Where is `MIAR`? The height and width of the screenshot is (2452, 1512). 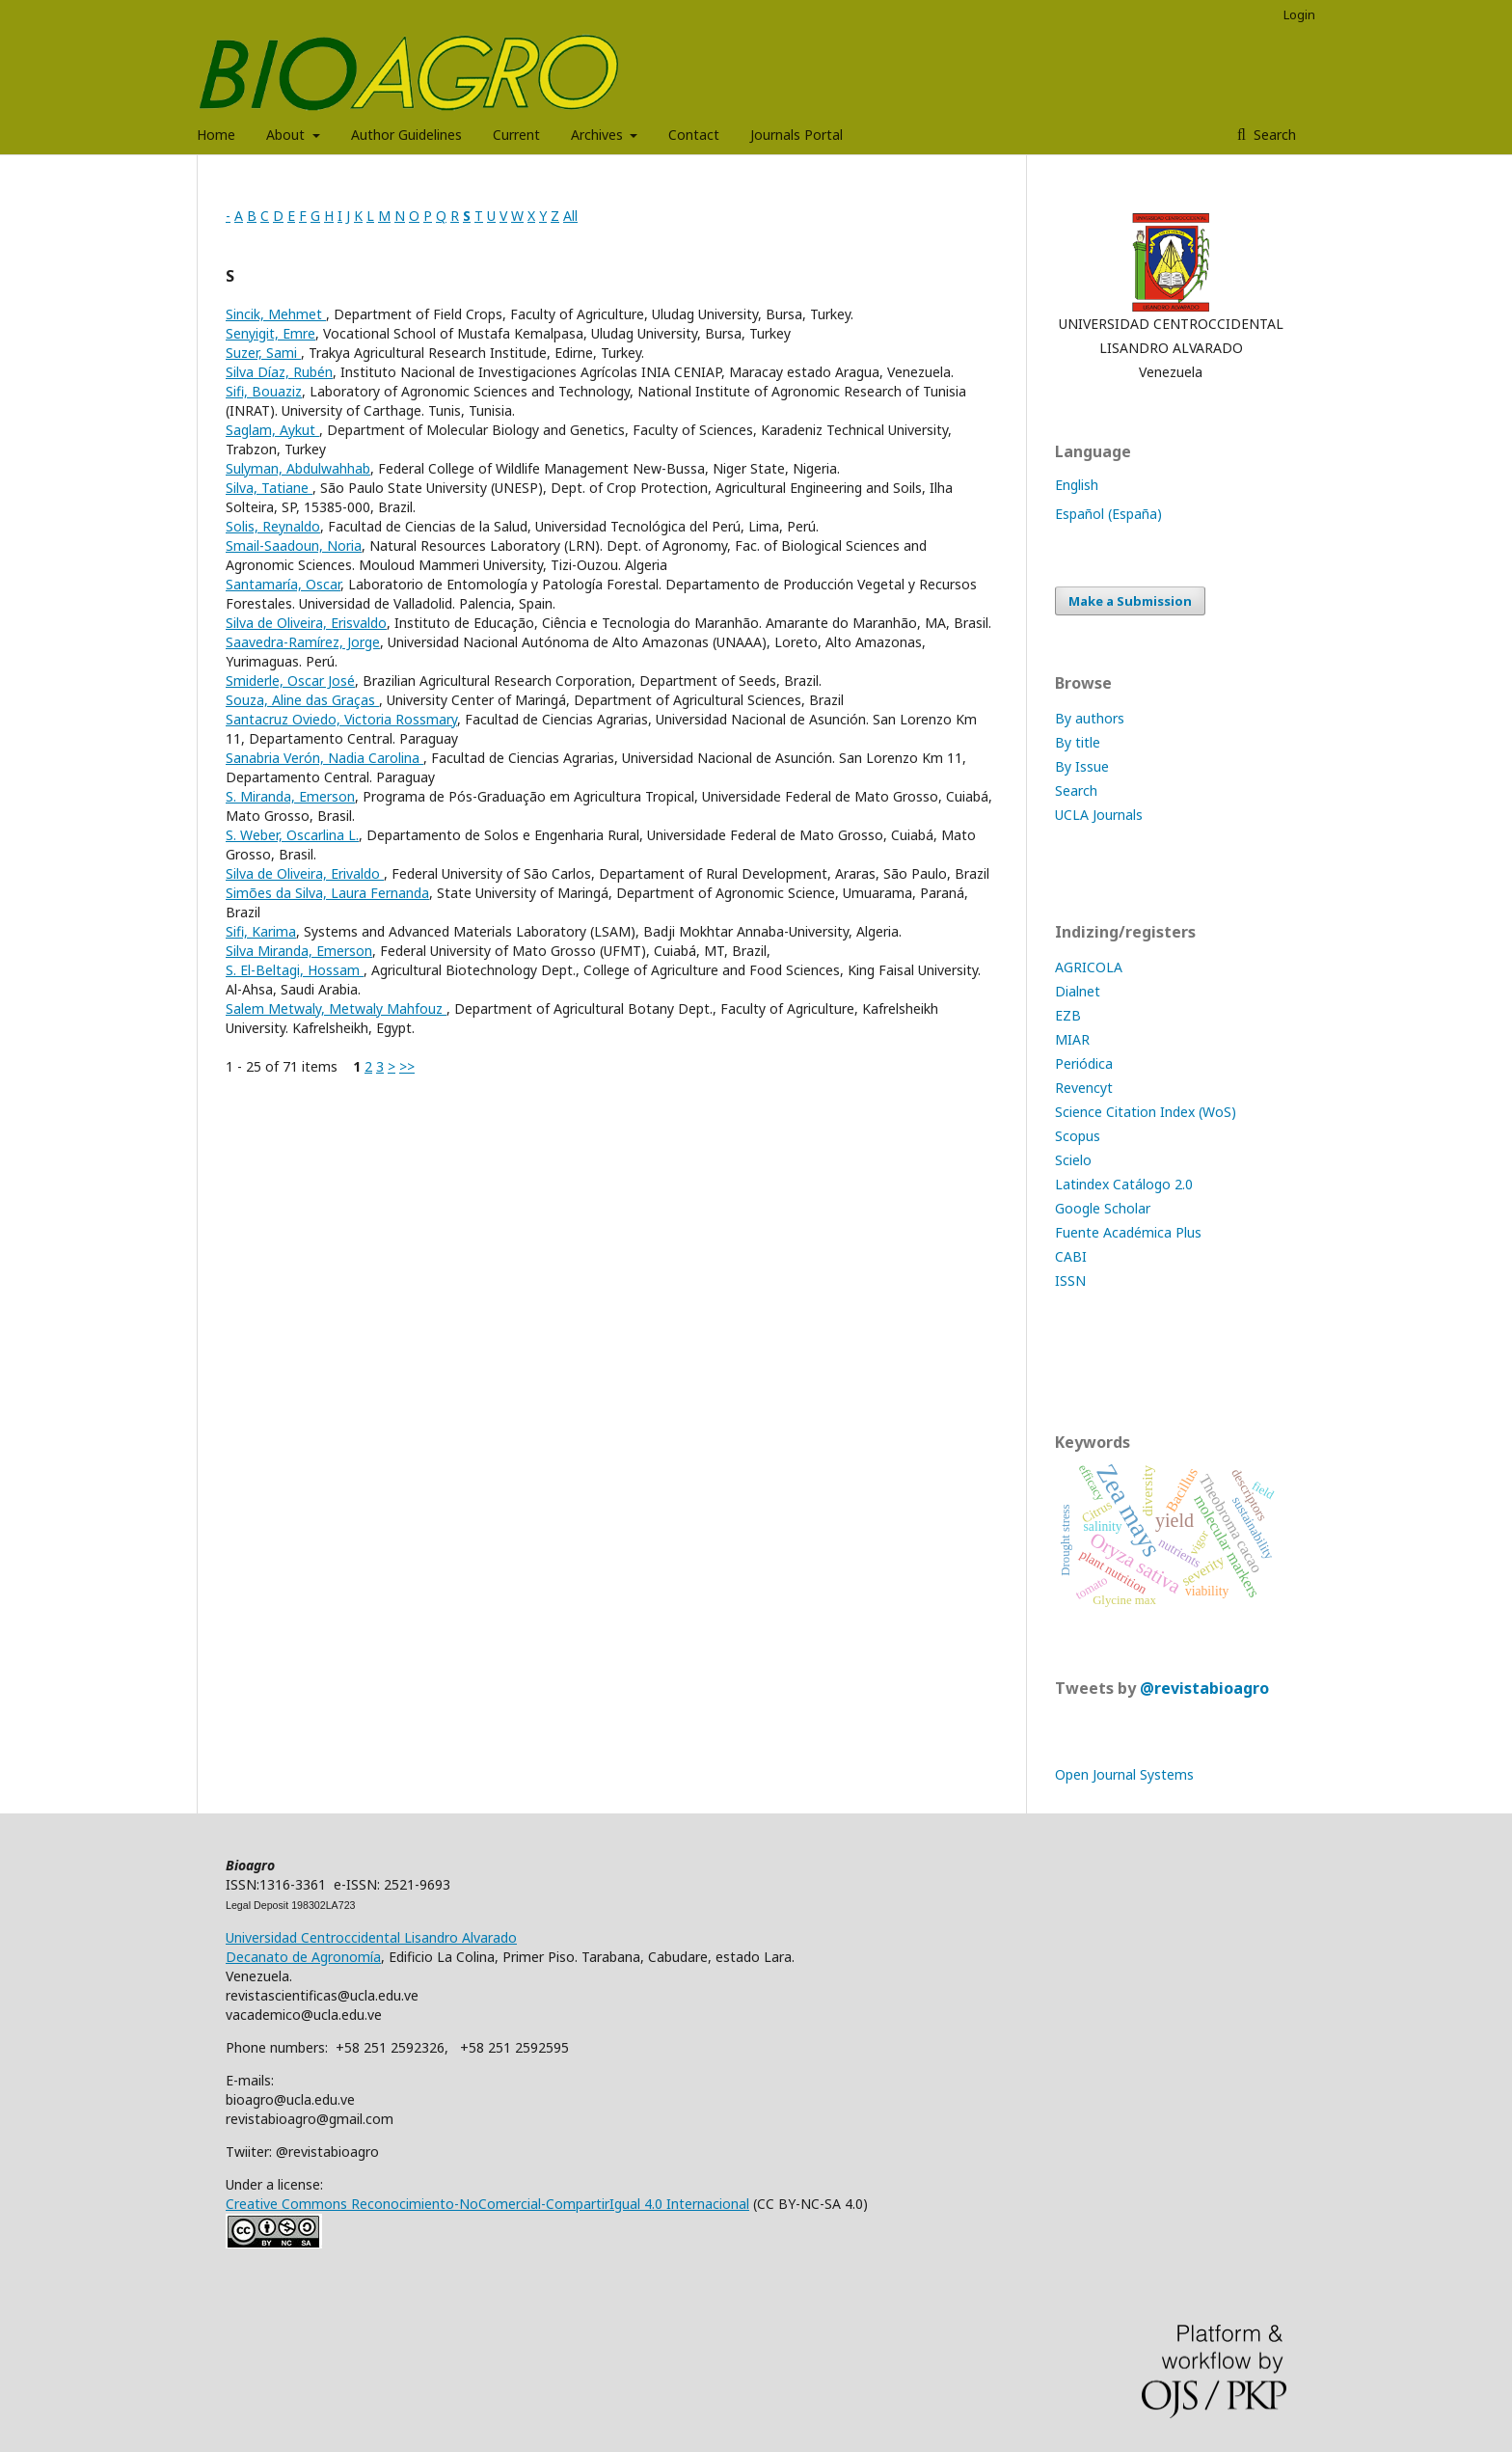
MIAR is located at coordinates (1072, 1039).